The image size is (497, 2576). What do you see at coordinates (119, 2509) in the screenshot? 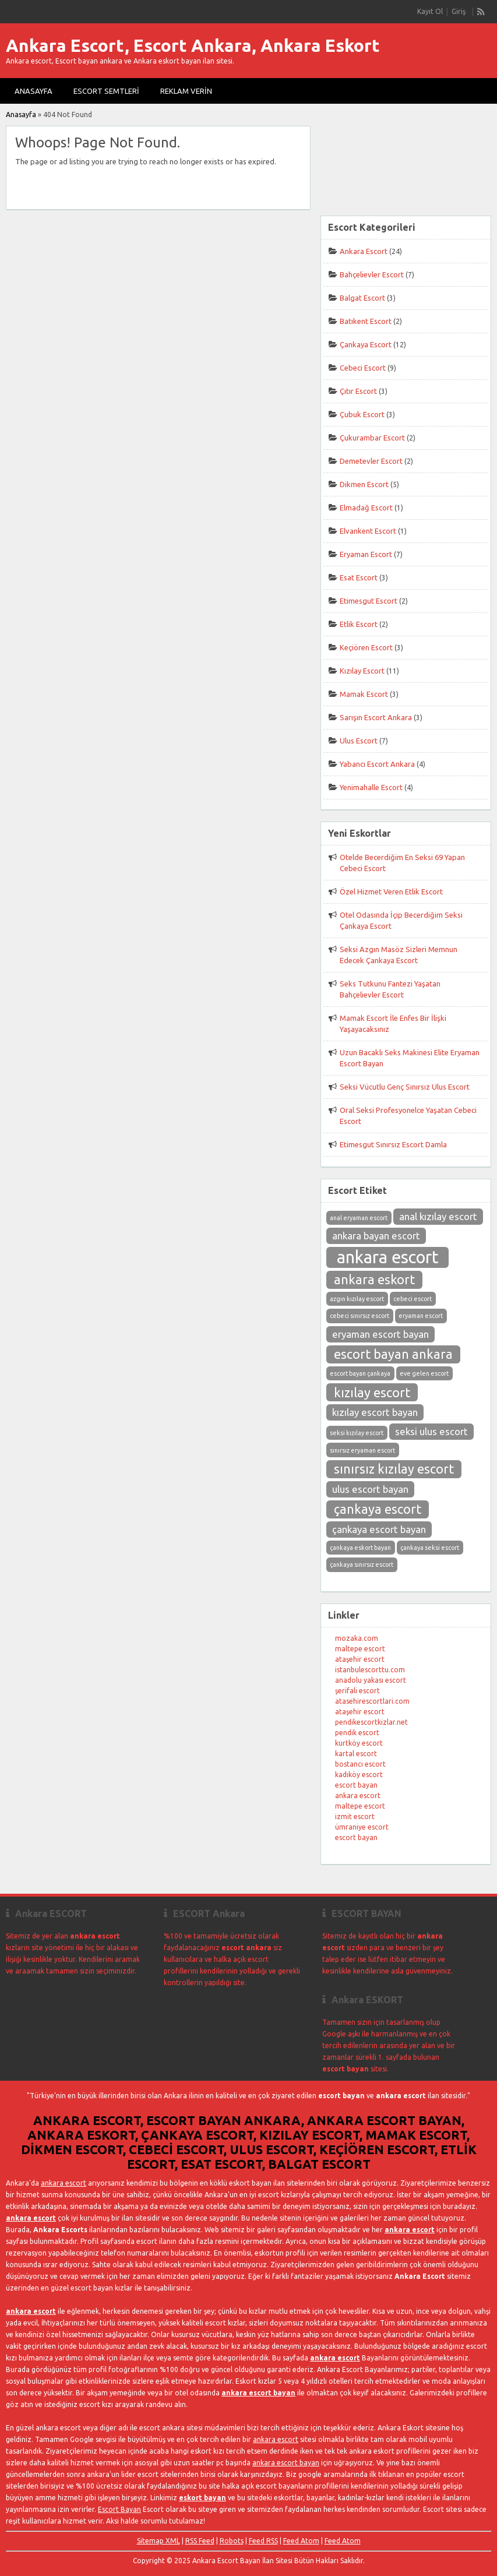
I see `Escort Bayan` at bounding box center [119, 2509].